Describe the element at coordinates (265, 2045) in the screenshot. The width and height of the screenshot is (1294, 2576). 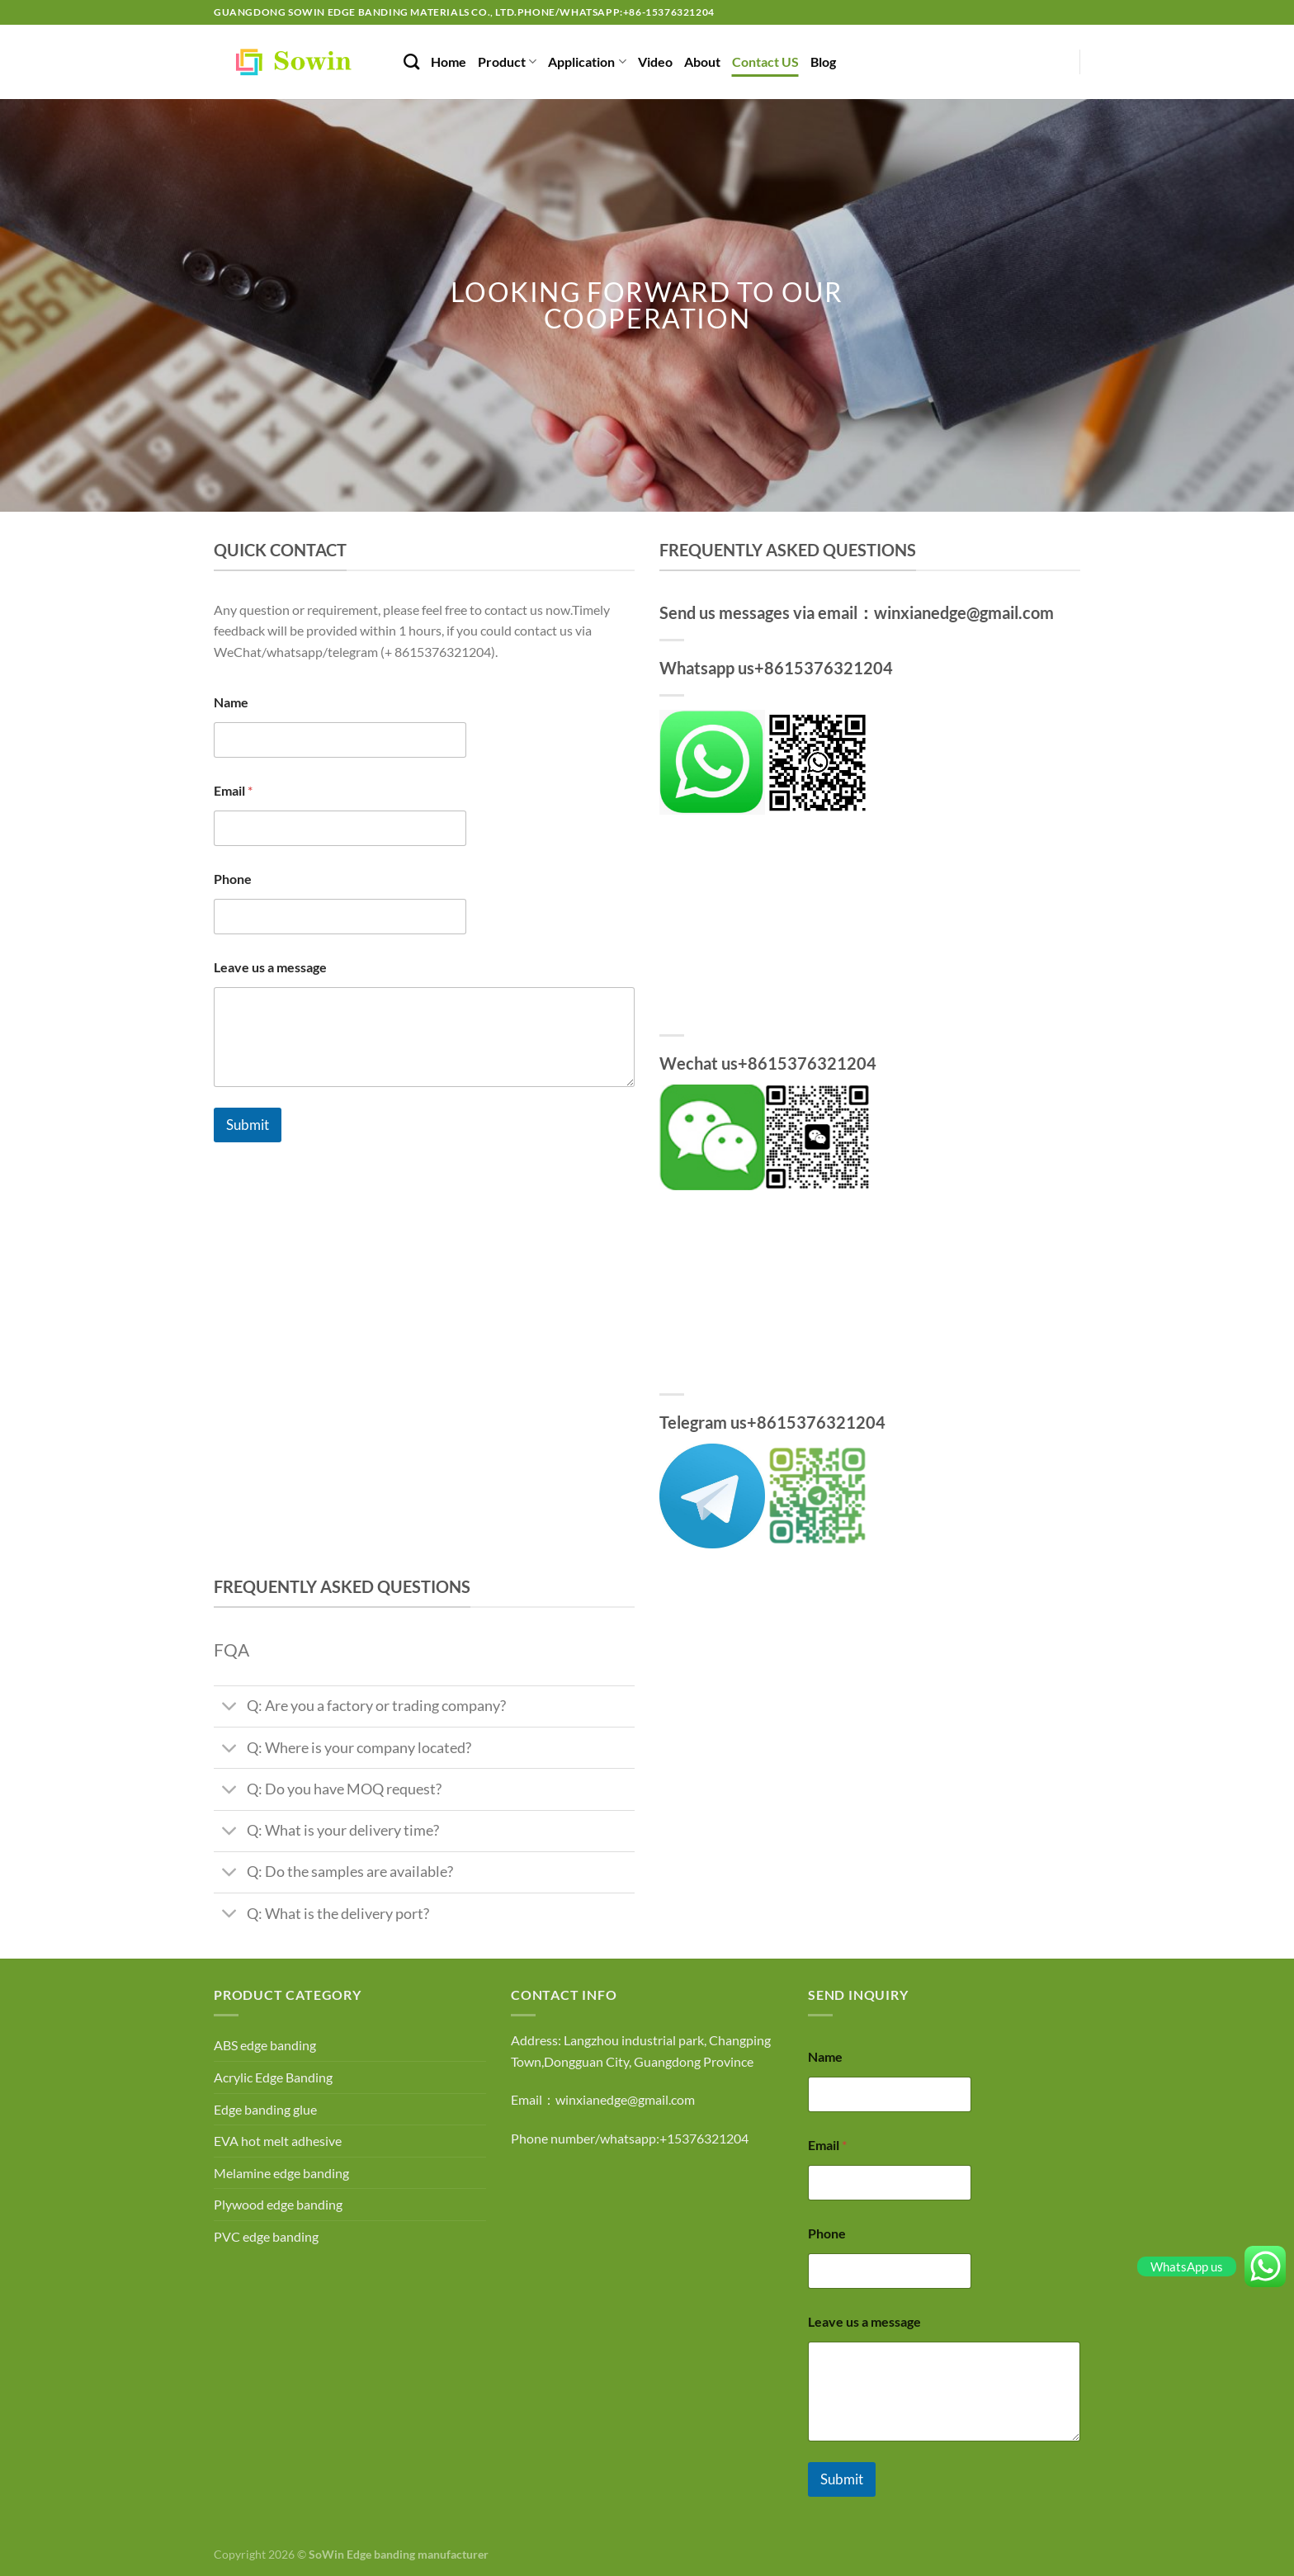
I see `ABS edge banding` at that location.